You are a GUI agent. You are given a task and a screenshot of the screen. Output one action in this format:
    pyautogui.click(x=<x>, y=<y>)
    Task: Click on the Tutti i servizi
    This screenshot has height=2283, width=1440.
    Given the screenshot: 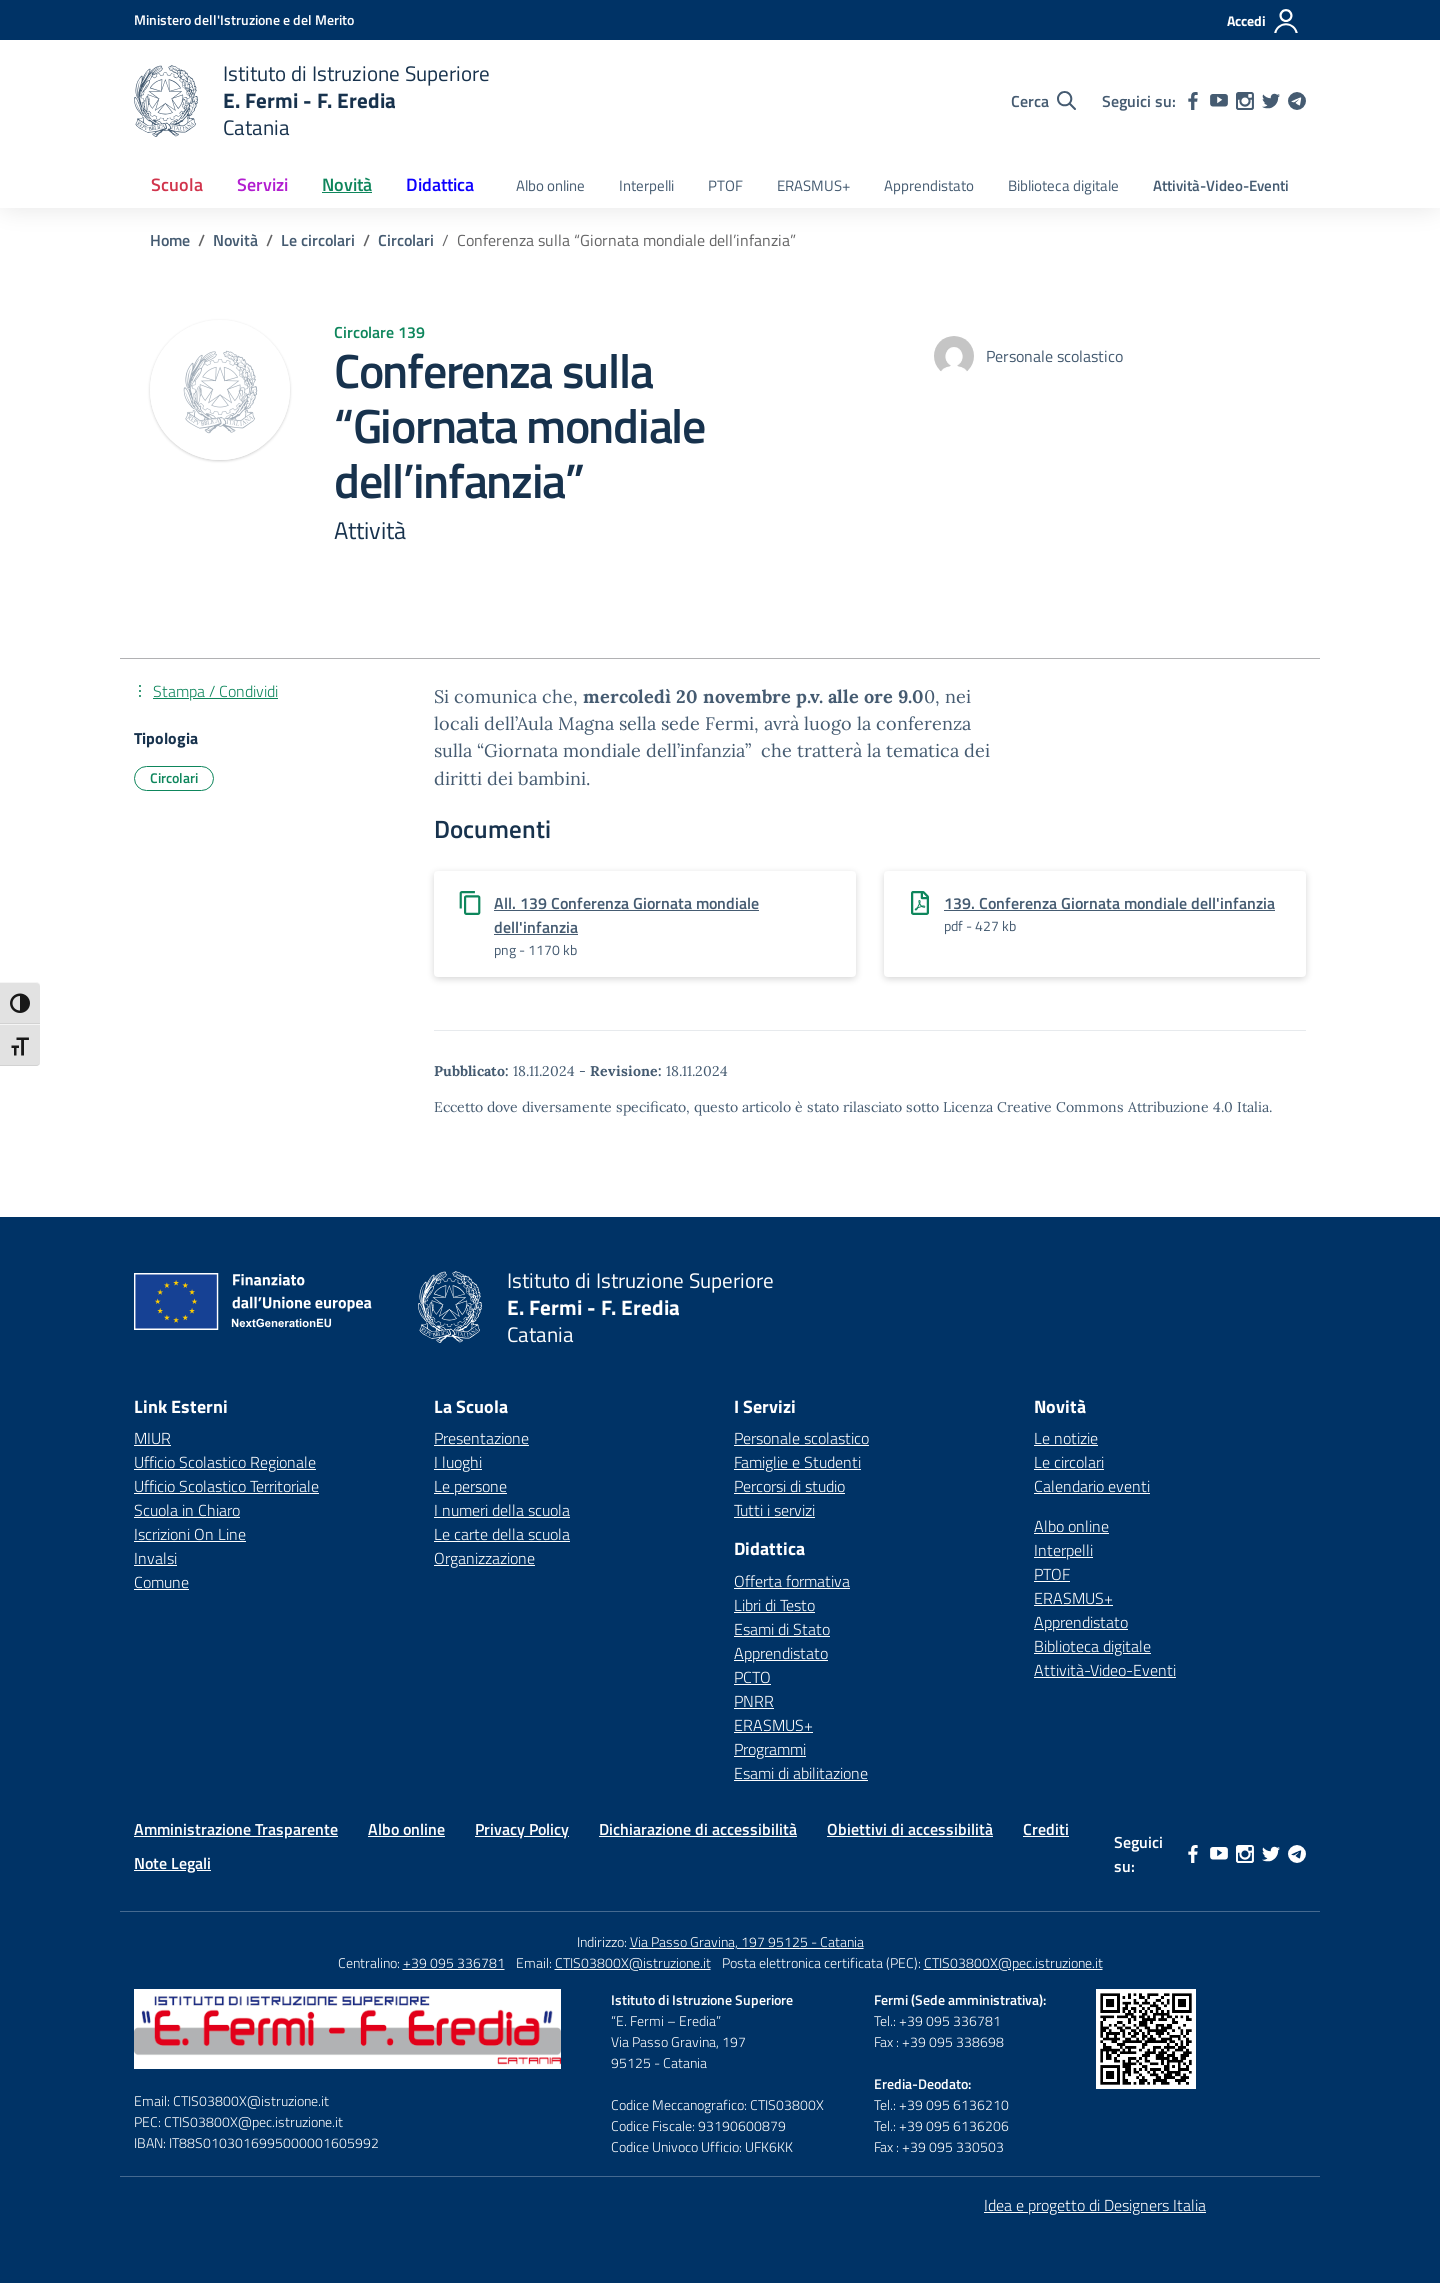 What is the action you would take?
    pyautogui.click(x=774, y=1510)
    